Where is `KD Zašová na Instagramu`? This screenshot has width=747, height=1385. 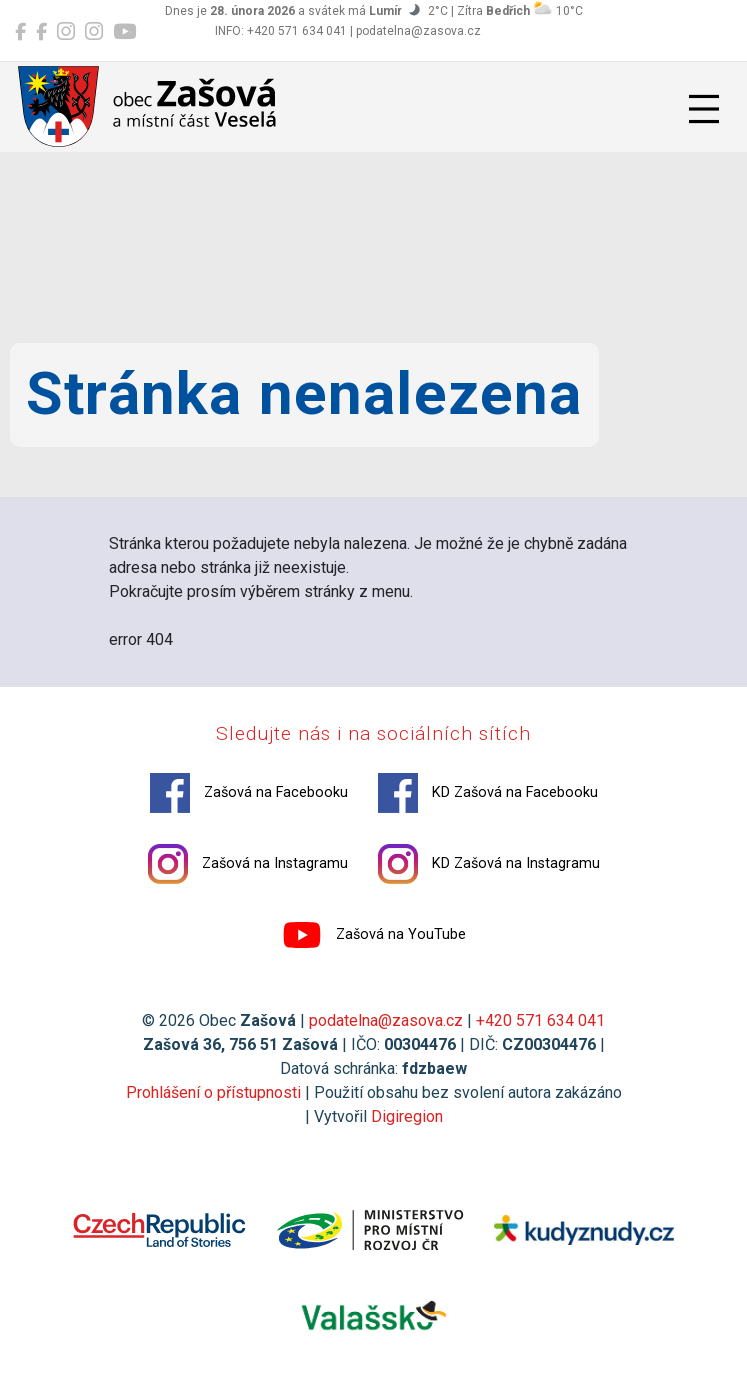
KD Zašová na Instagramu is located at coordinates (489, 864).